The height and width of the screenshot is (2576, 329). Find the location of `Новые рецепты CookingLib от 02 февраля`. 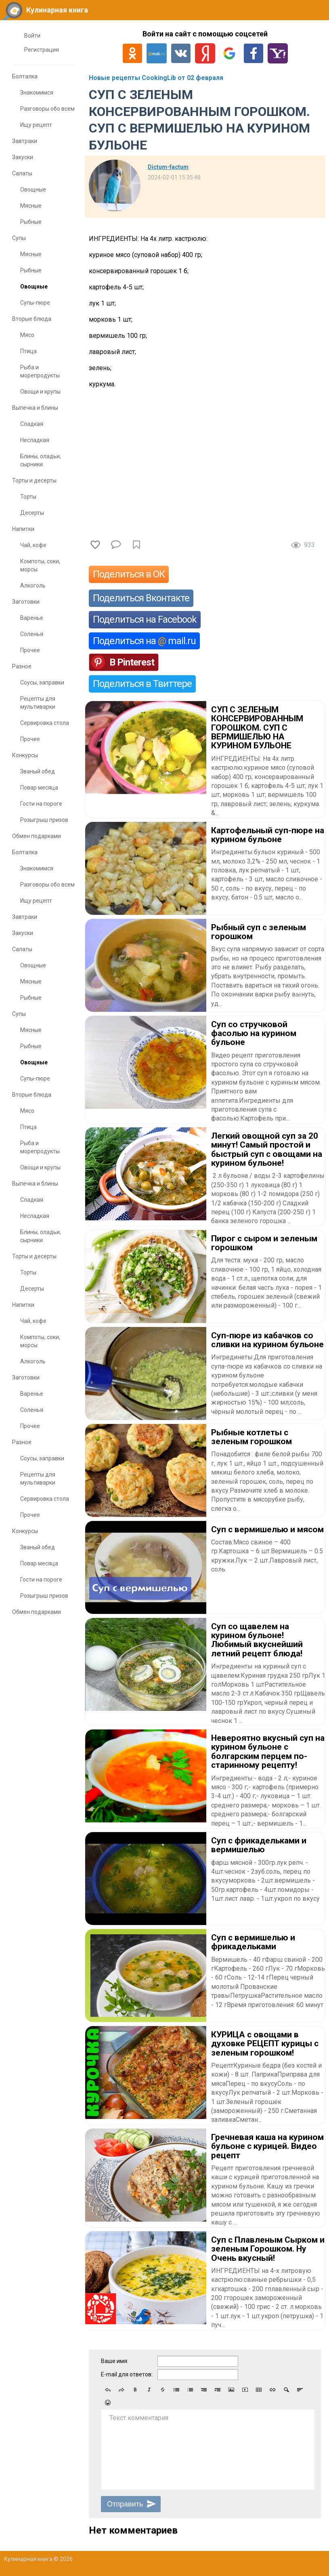

Новые рецепты CookingLib от 02 февраля is located at coordinates (156, 78).